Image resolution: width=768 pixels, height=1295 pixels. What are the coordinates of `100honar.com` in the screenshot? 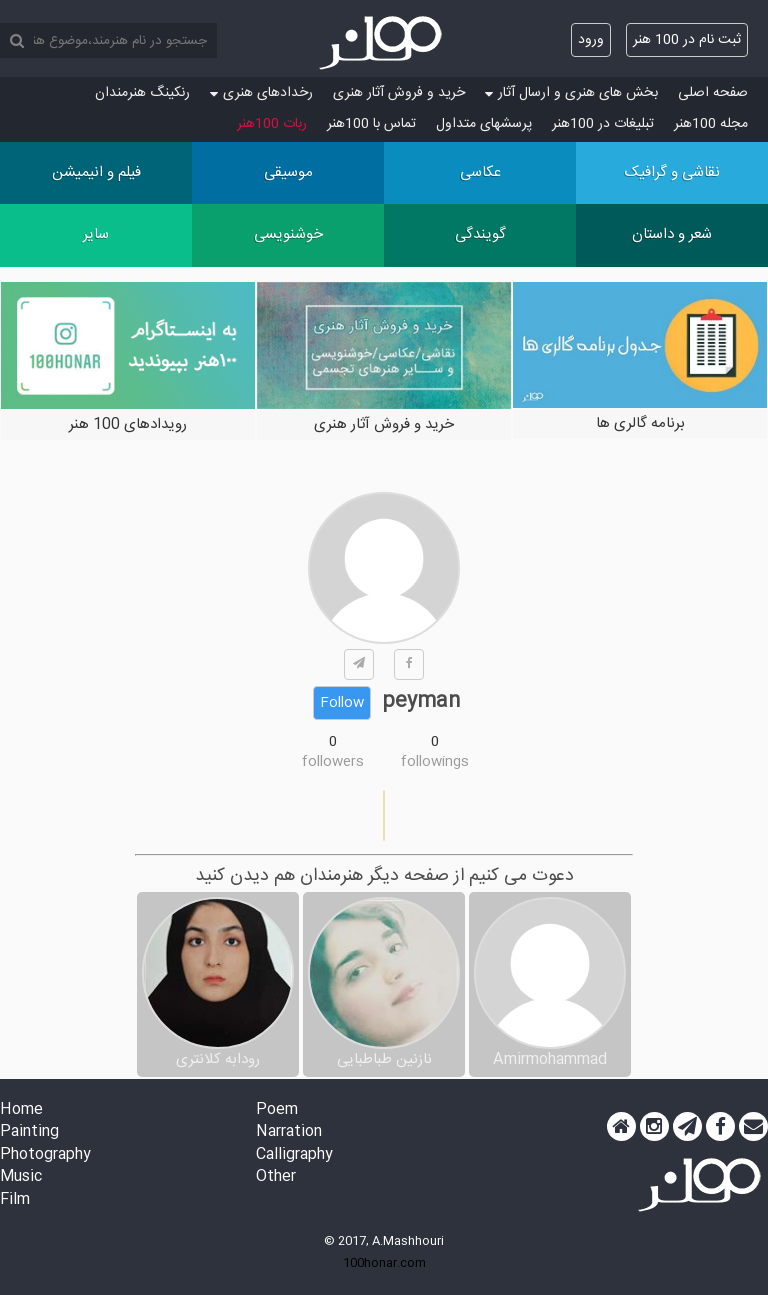 It's located at (384, 1263).